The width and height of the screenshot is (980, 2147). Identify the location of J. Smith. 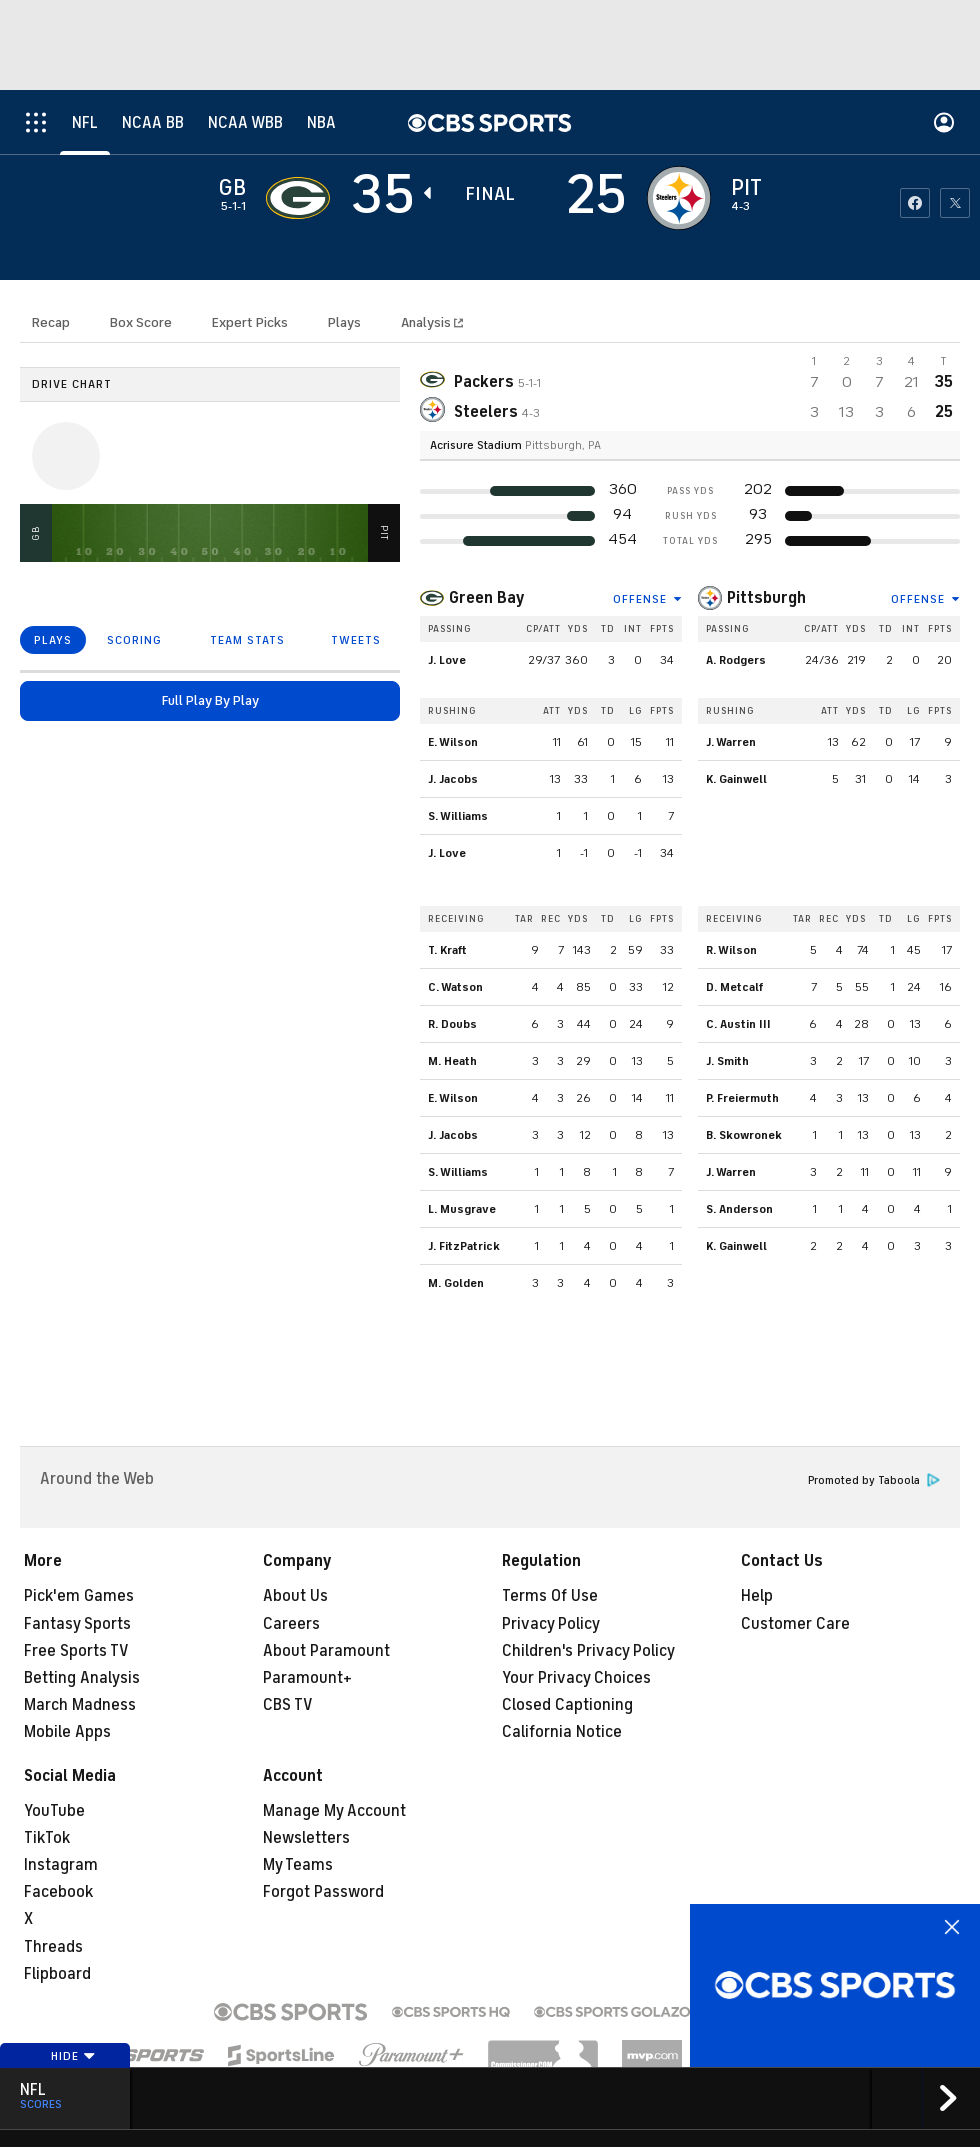
(727, 1061).